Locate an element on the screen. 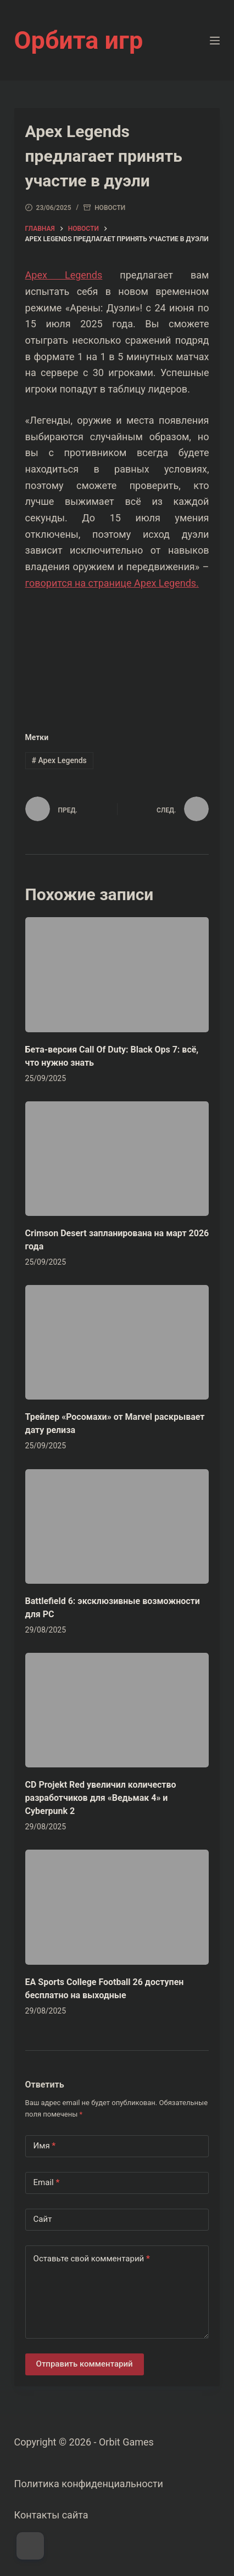 The image size is (234, 2576). Имя is located at coordinates (45, 2146).